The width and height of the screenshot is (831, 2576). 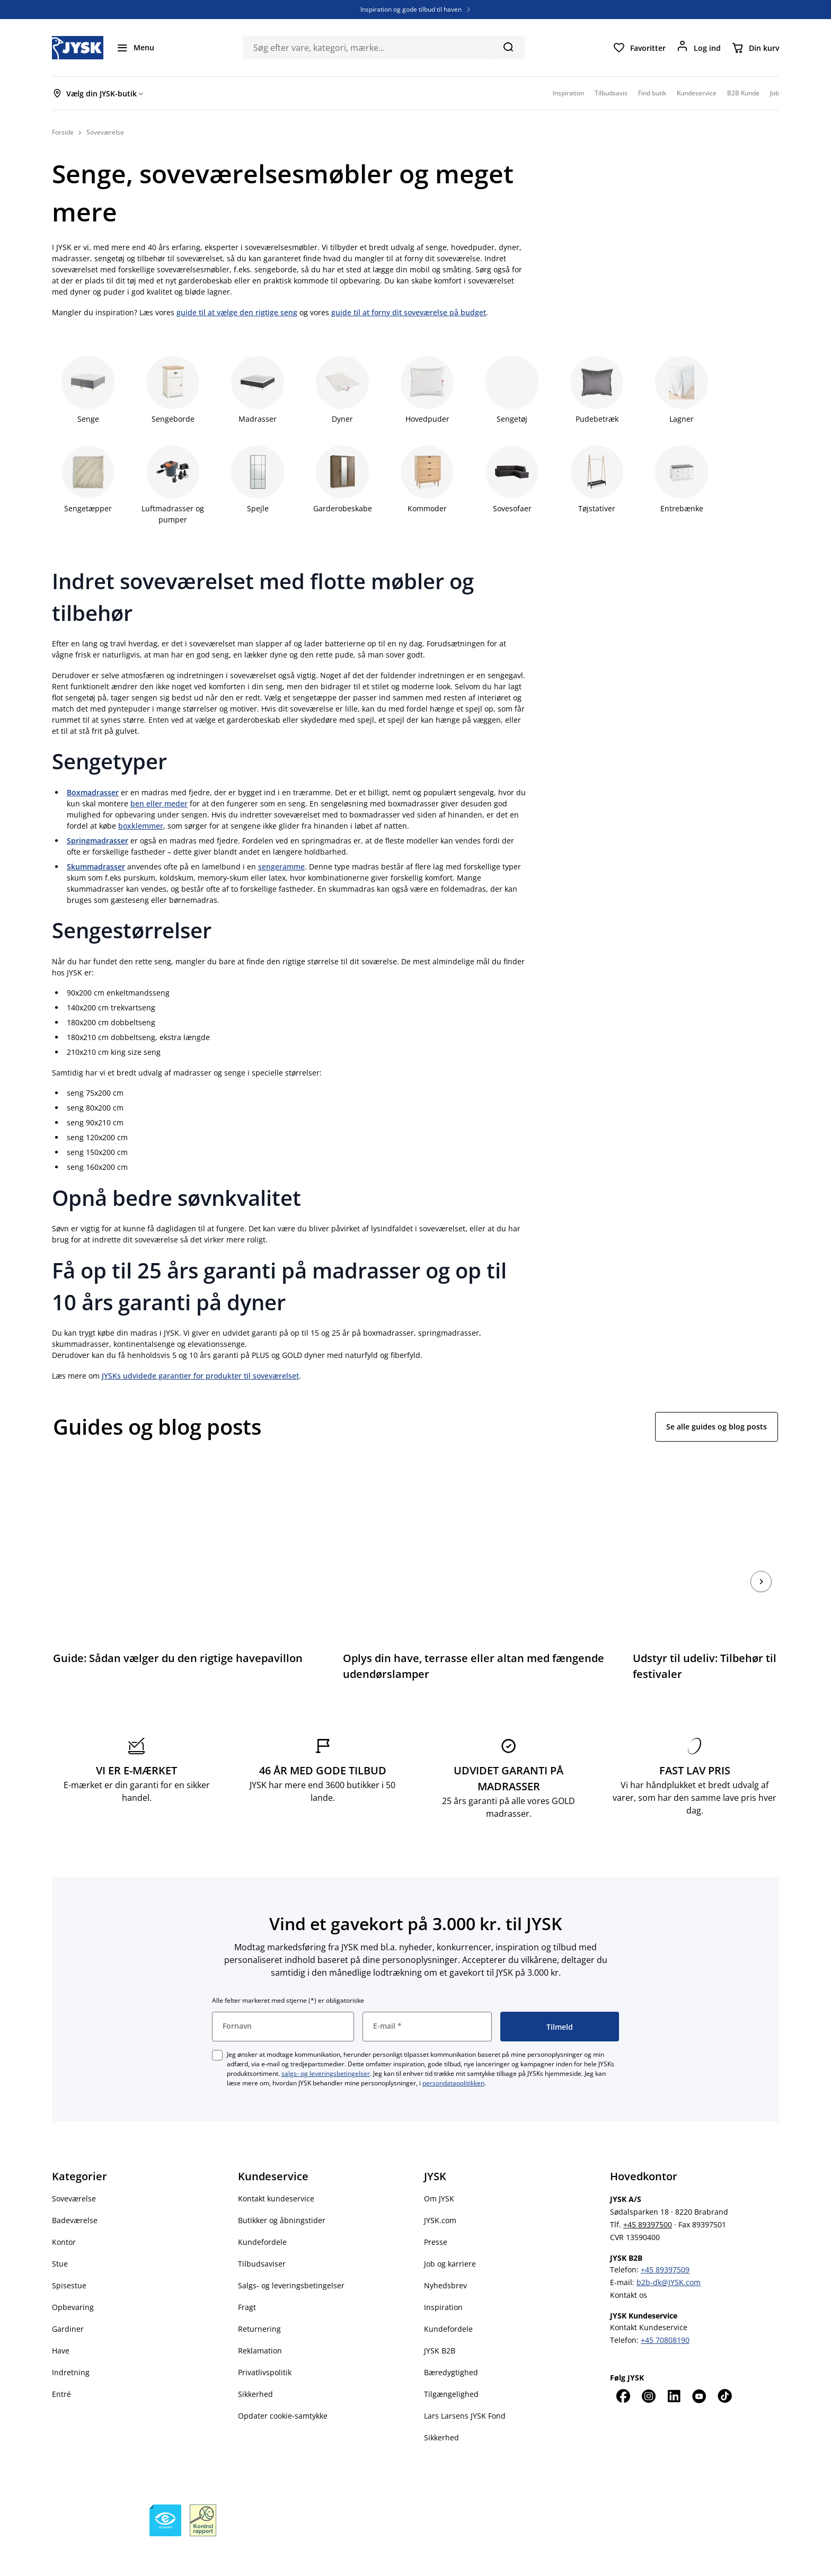 What do you see at coordinates (75, 2190) in the screenshot?
I see `Badeværelse` at bounding box center [75, 2190].